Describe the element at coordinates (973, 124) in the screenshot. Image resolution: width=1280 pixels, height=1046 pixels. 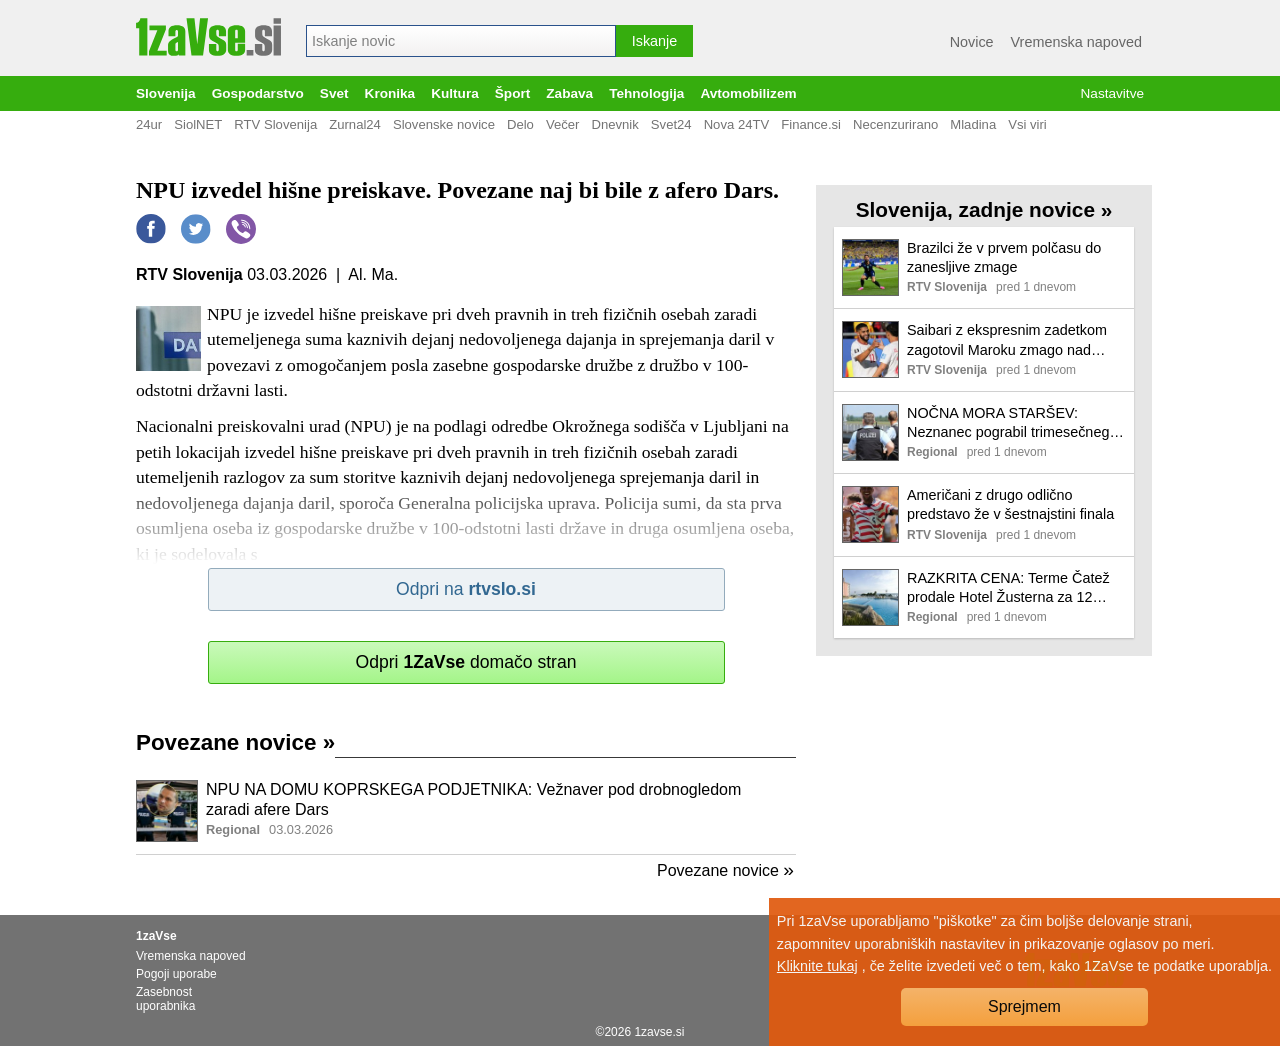
I see `Mladina` at that location.